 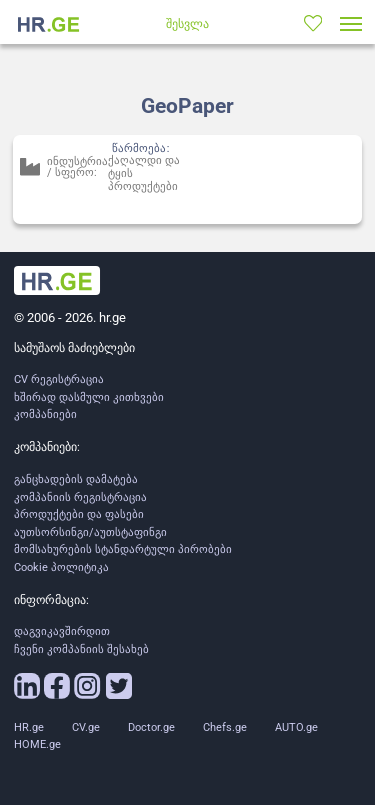 I want to click on შესვლა, so click(x=187, y=24).